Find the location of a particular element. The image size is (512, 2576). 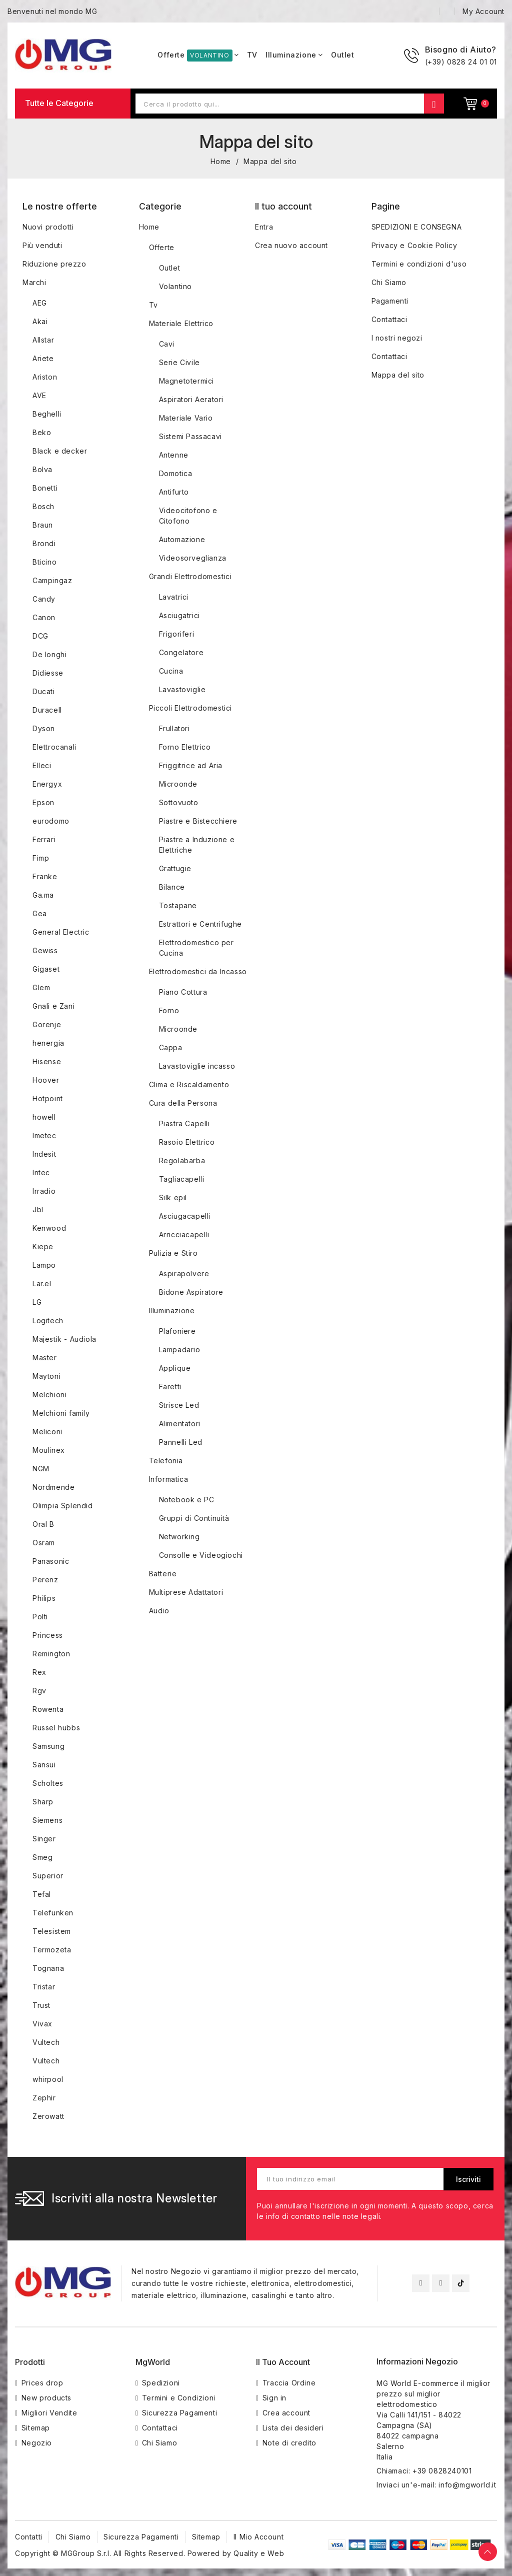

Forno is located at coordinates (169, 1010).